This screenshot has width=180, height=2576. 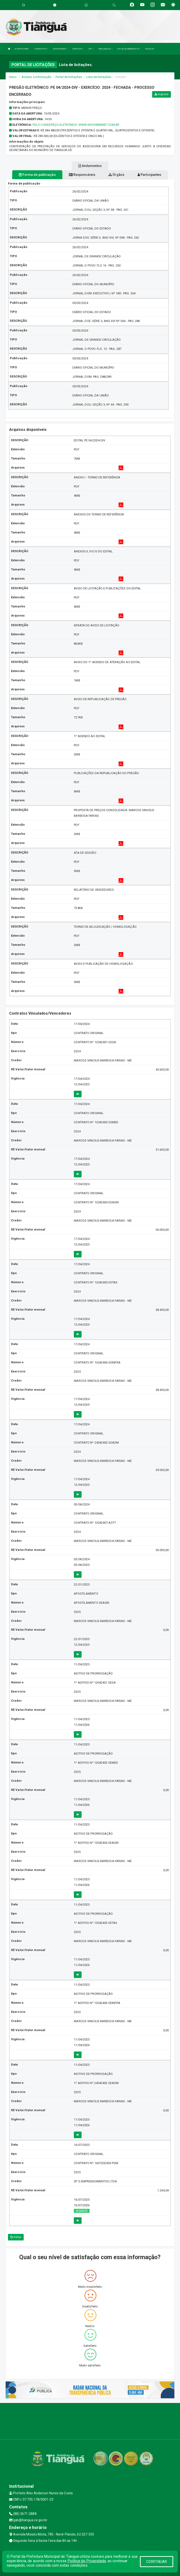 What do you see at coordinates (13, 77) in the screenshot?
I see `Início` at bounding box center [13, 77].